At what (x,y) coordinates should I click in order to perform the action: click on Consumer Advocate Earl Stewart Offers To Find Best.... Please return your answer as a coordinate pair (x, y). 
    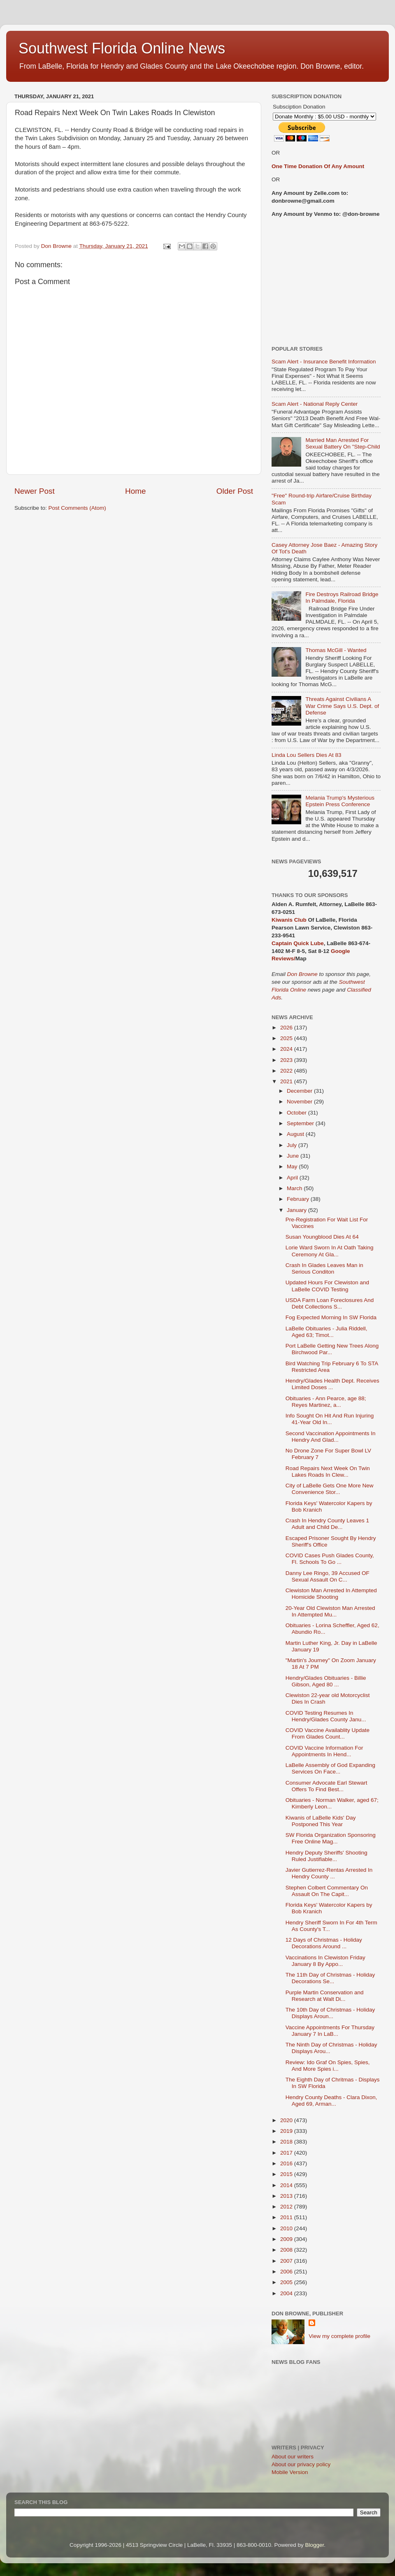
    Looking at the image, I should click on (326, 1786).